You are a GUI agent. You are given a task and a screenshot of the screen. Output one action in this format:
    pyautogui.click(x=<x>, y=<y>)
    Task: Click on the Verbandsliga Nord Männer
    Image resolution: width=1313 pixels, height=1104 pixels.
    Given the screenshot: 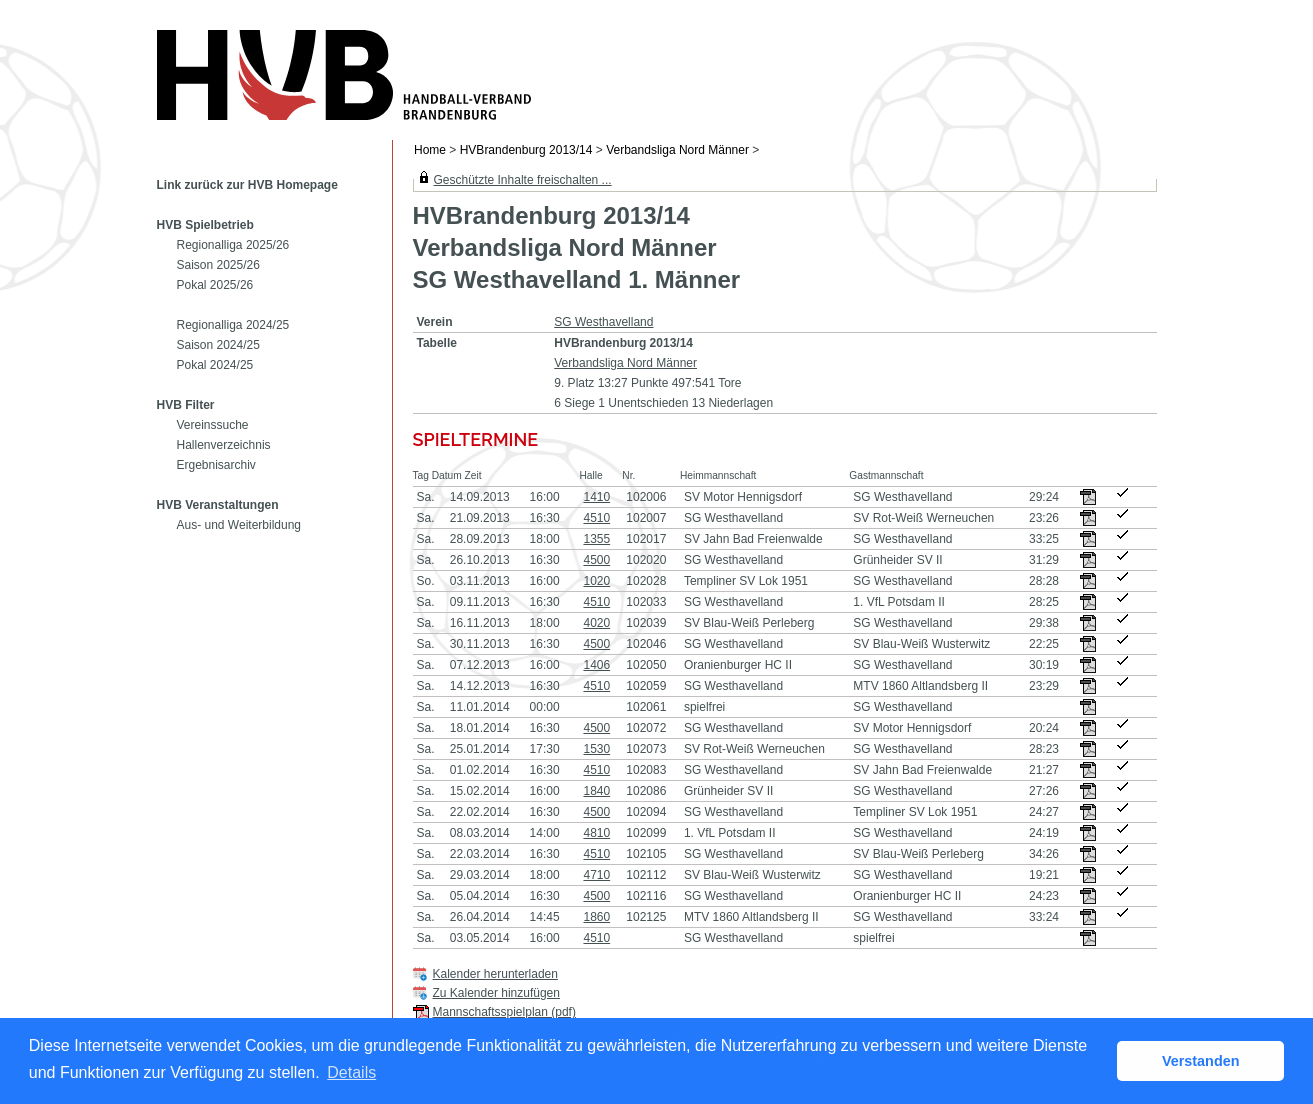 What is the action you would take?
    pyautogui.click(x=677, y=150)
    